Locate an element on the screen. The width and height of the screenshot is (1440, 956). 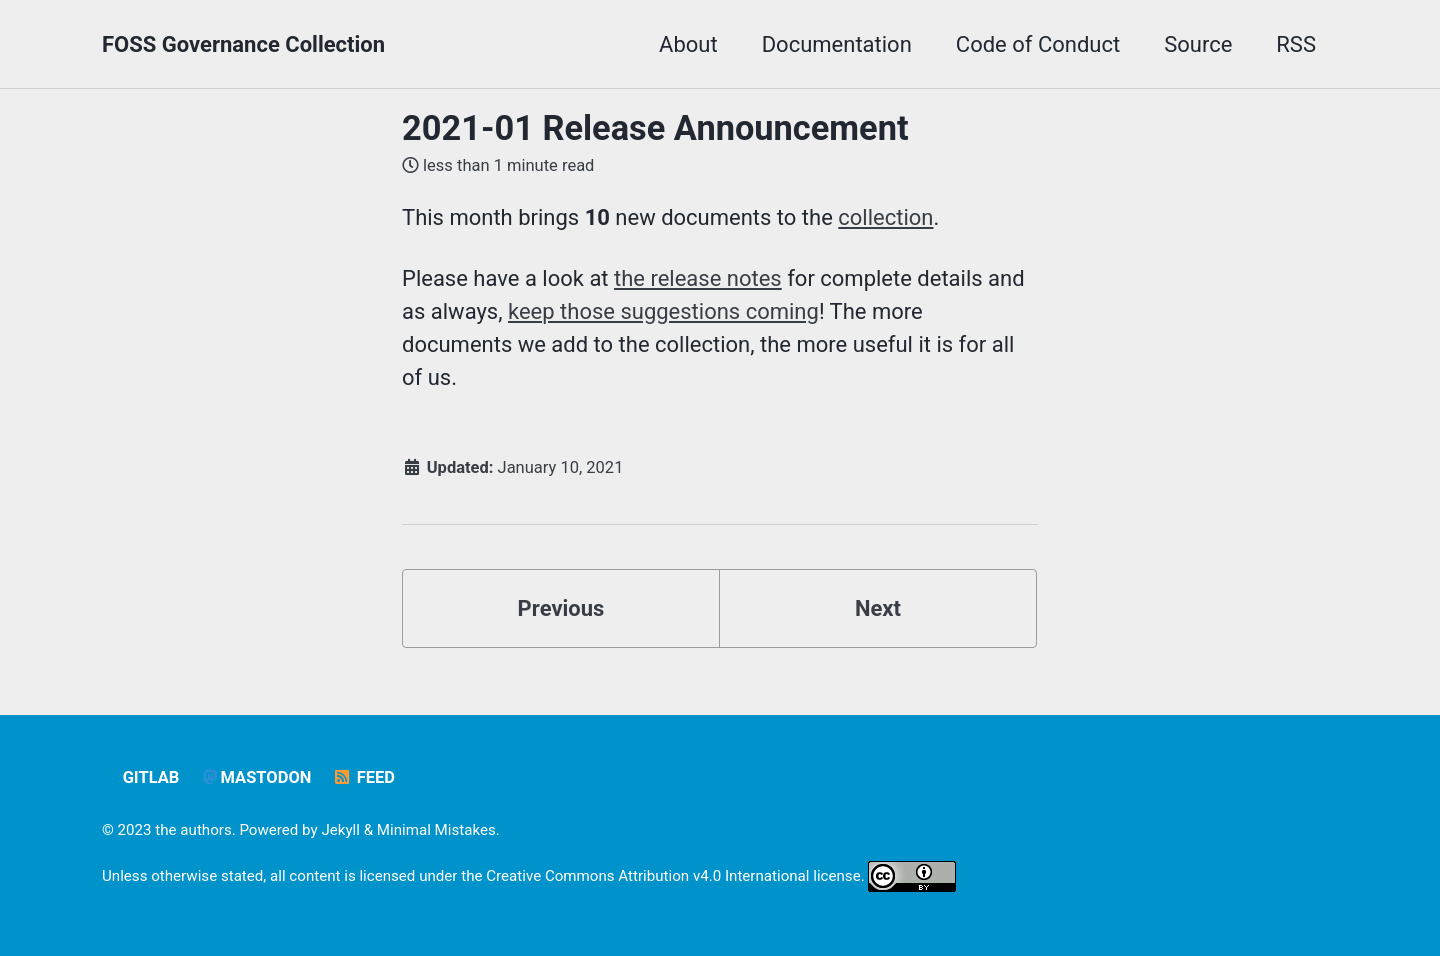
FOSS Governance Collection is located at coordinates (243, 44).